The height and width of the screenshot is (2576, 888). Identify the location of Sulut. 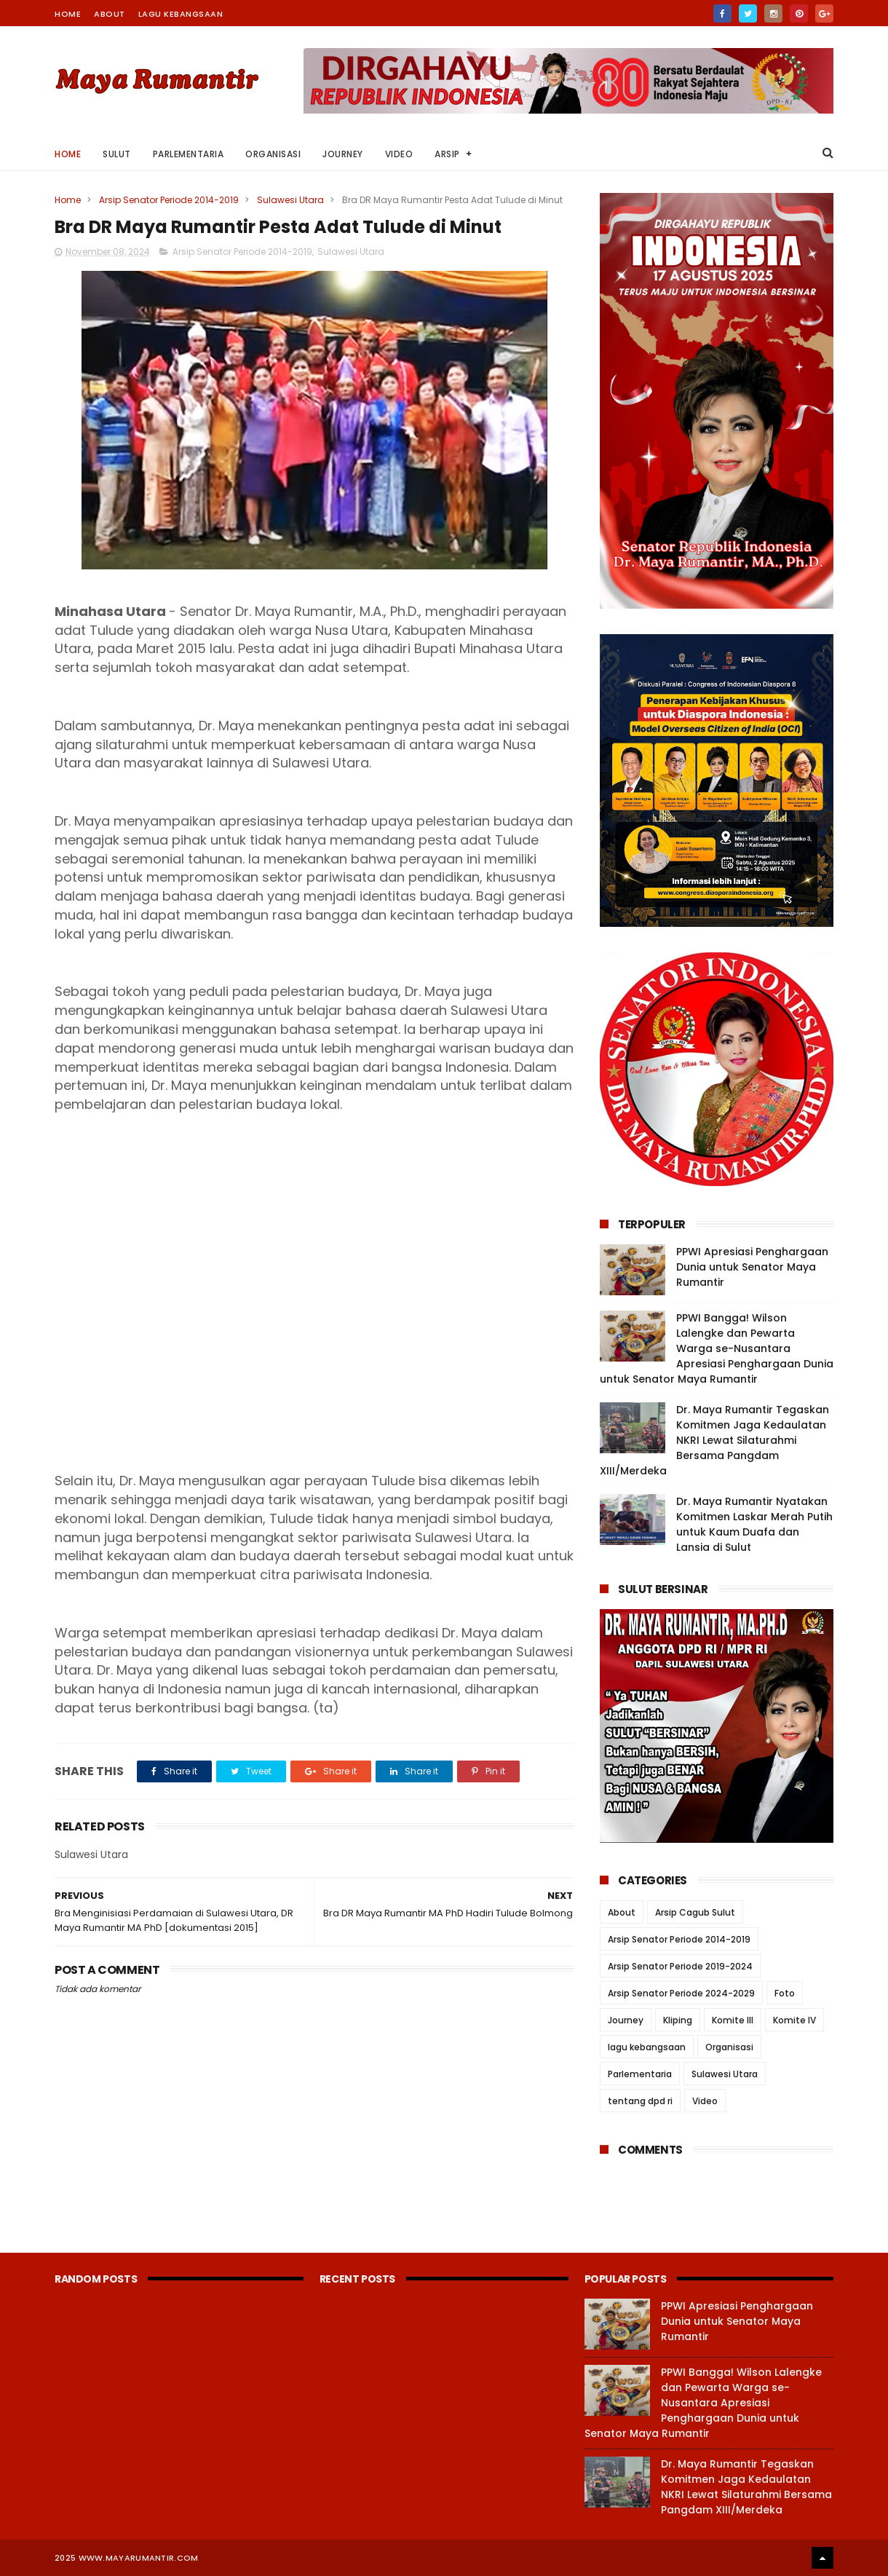
(117, 154).